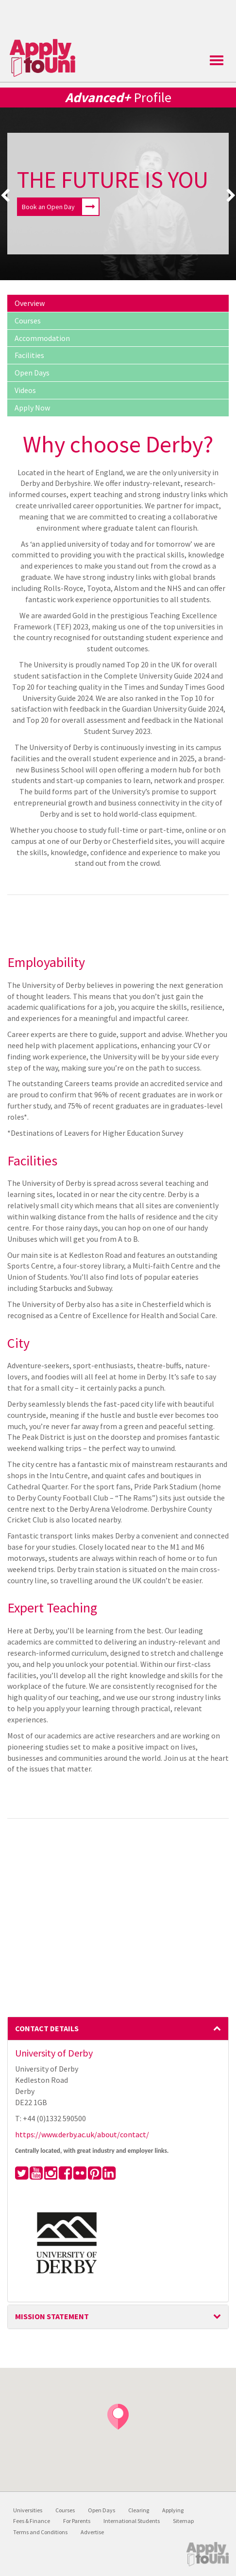 The width and height of the screenshot is (236, 2576). What do you see at coordinates (31, 2520) in the screenshot?
I see `Fees & Finance` at bounding box center [31, 2520].